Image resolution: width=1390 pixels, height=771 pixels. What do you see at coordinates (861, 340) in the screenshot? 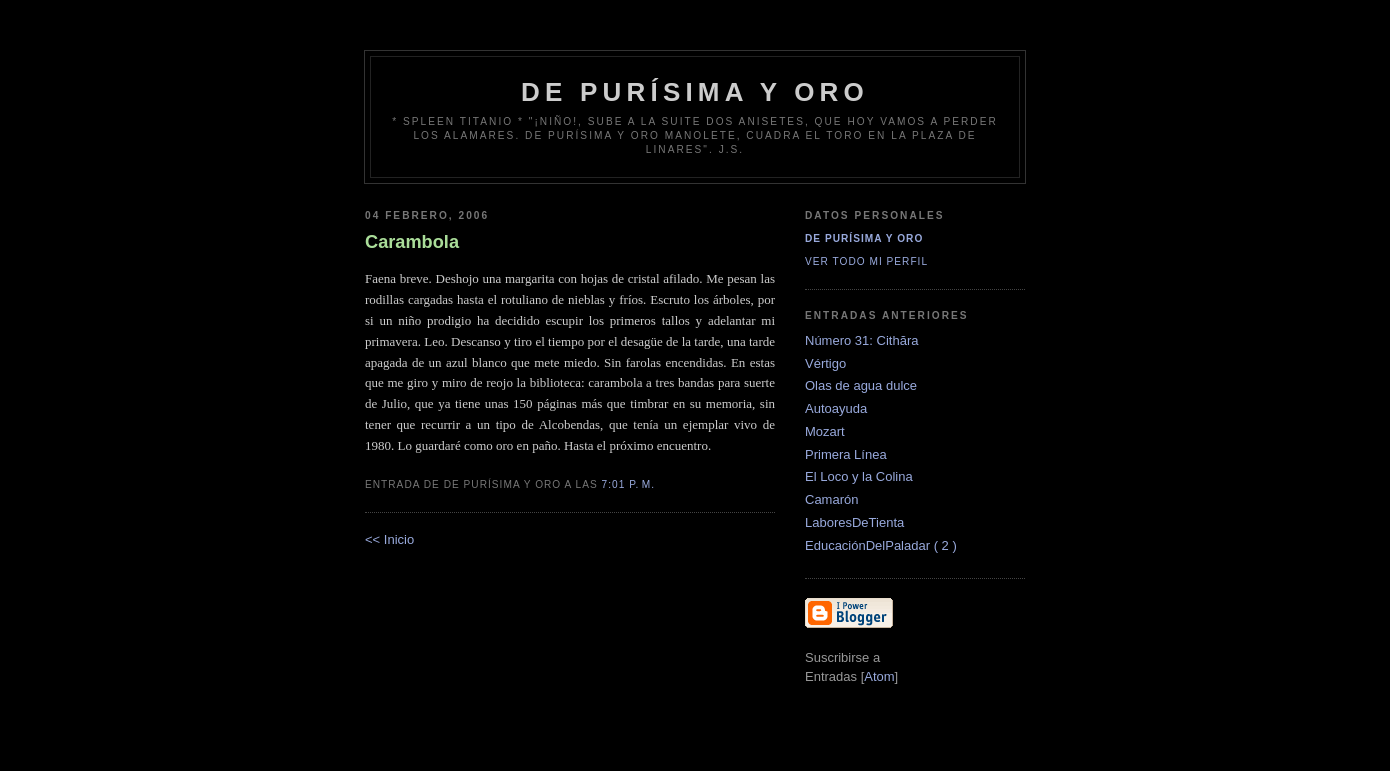
I see `Número 31: Cithăra` at bounding box center [861, 340].